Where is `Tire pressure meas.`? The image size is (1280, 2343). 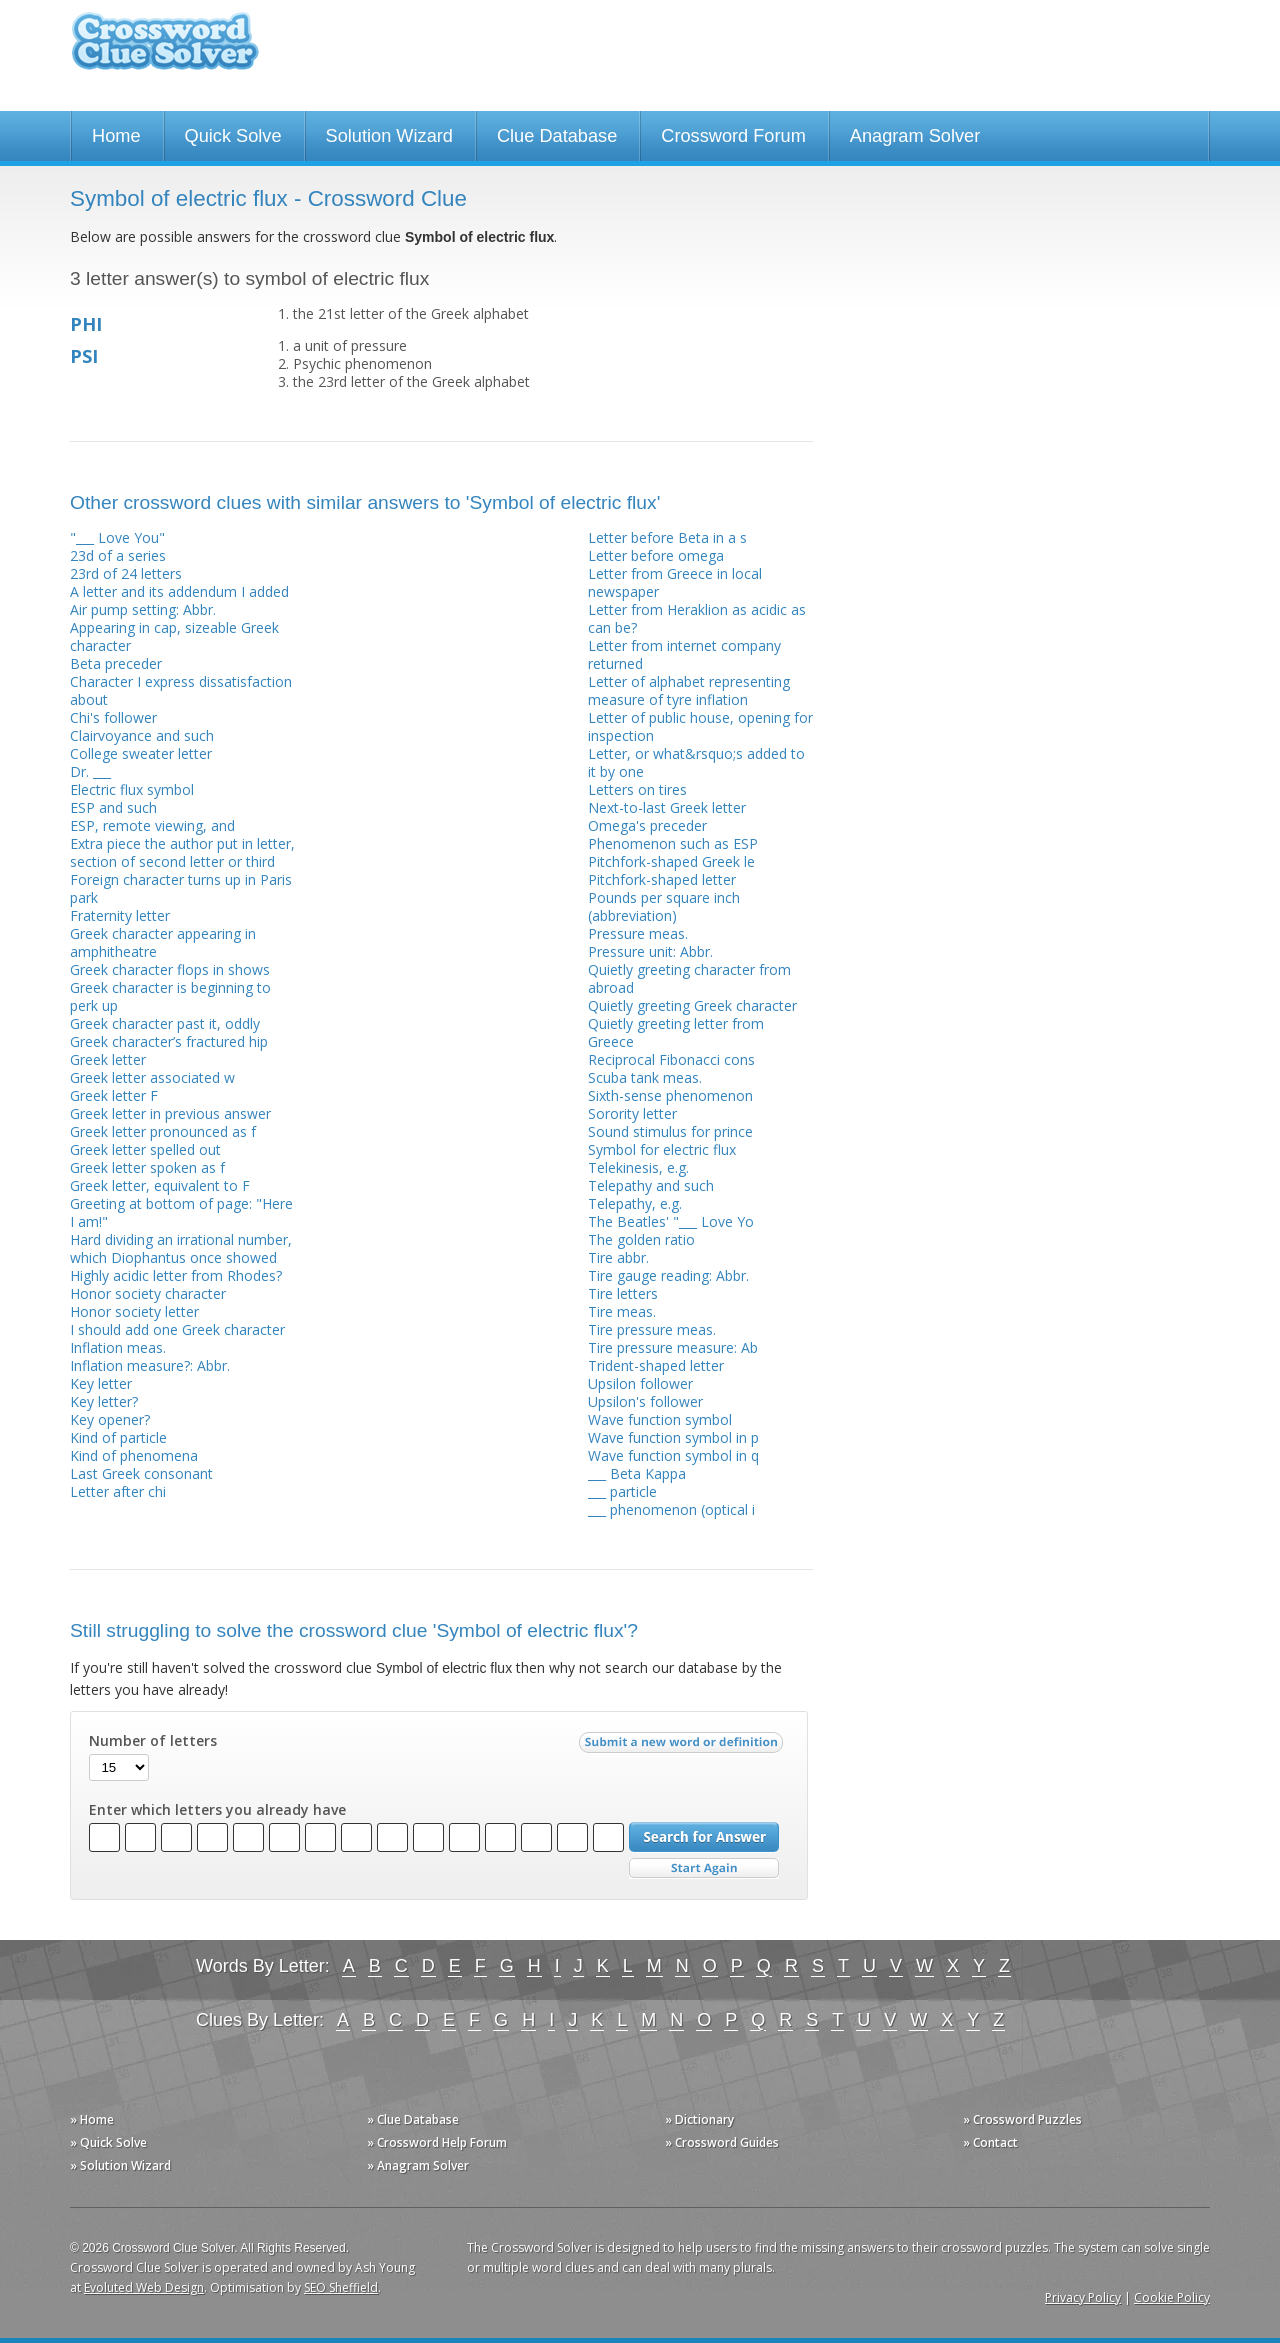
Tire pressure meas. is located at coordinates (652, 1329).